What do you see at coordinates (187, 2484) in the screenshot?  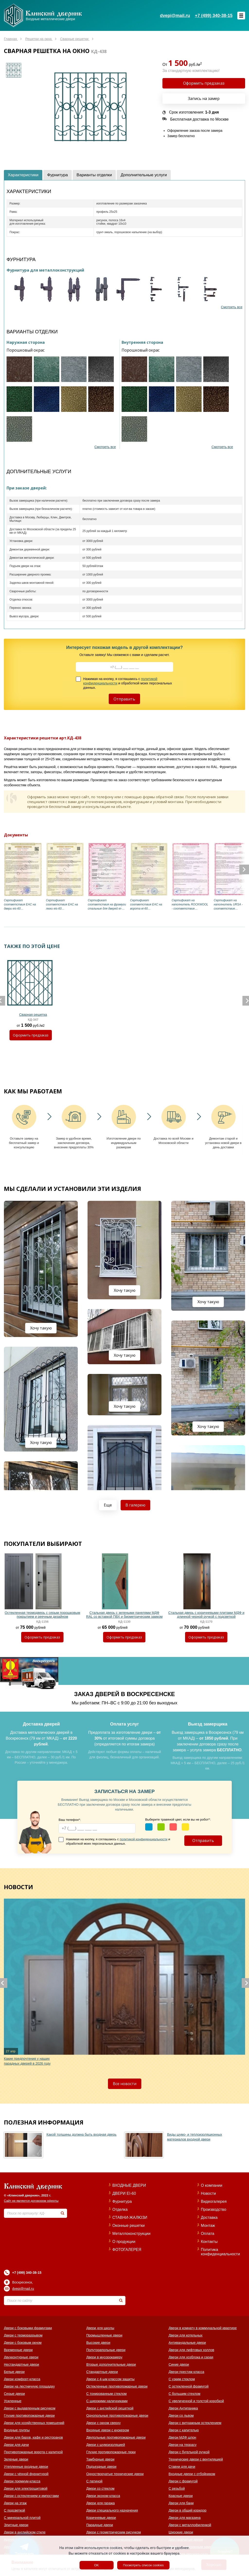 I see `Двери в общий коридор` at bounding box center [187, 2484].